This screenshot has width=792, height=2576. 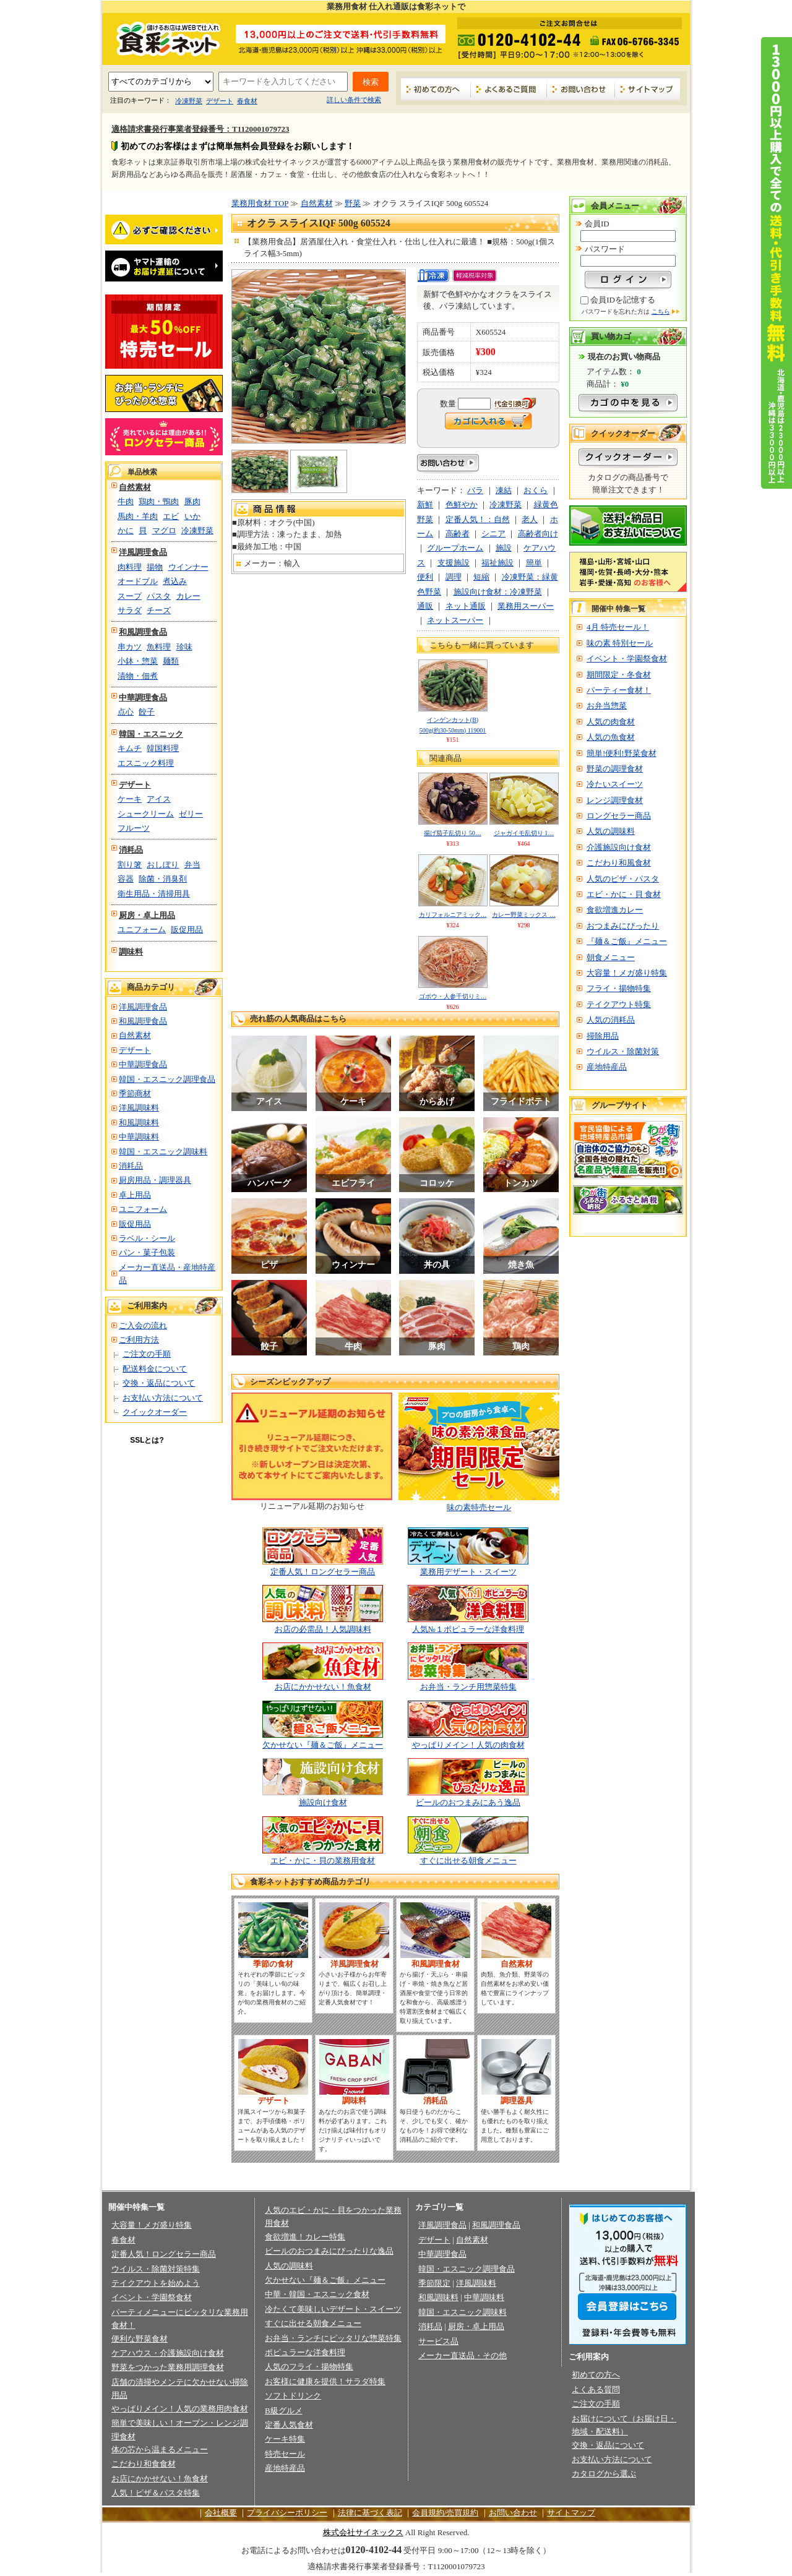 What do you see at coordinates (425, 577) in the screenshot?
I see `便利` at bounding box center [425, 577].